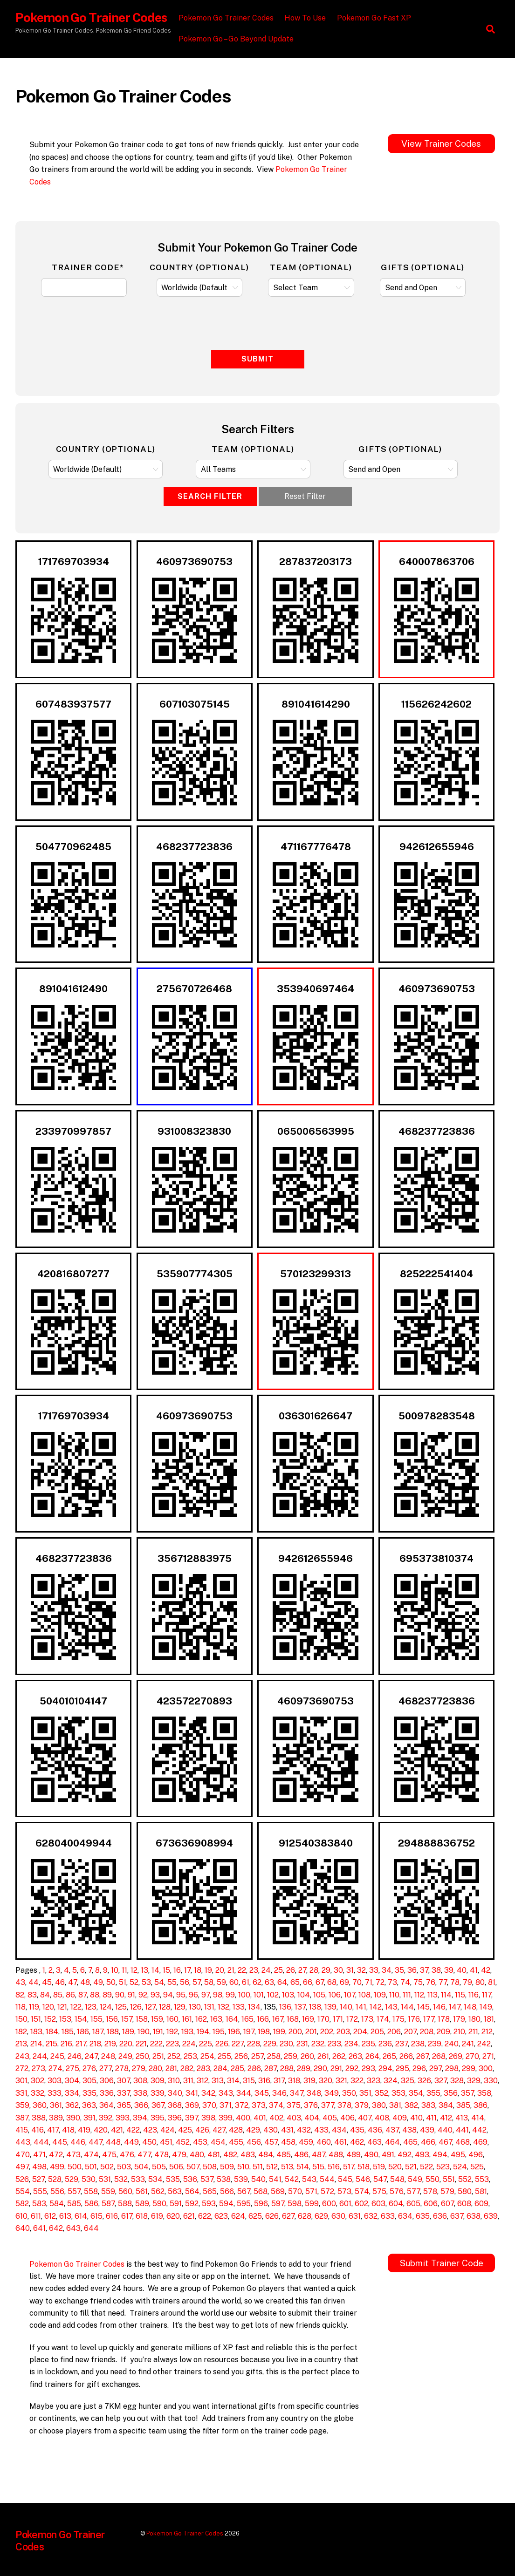 Image resolution: width=515 pixels, height=2576 pixels. Describe the element at coordinates (357, 1982) in the screenshot. I see `70` at that location.